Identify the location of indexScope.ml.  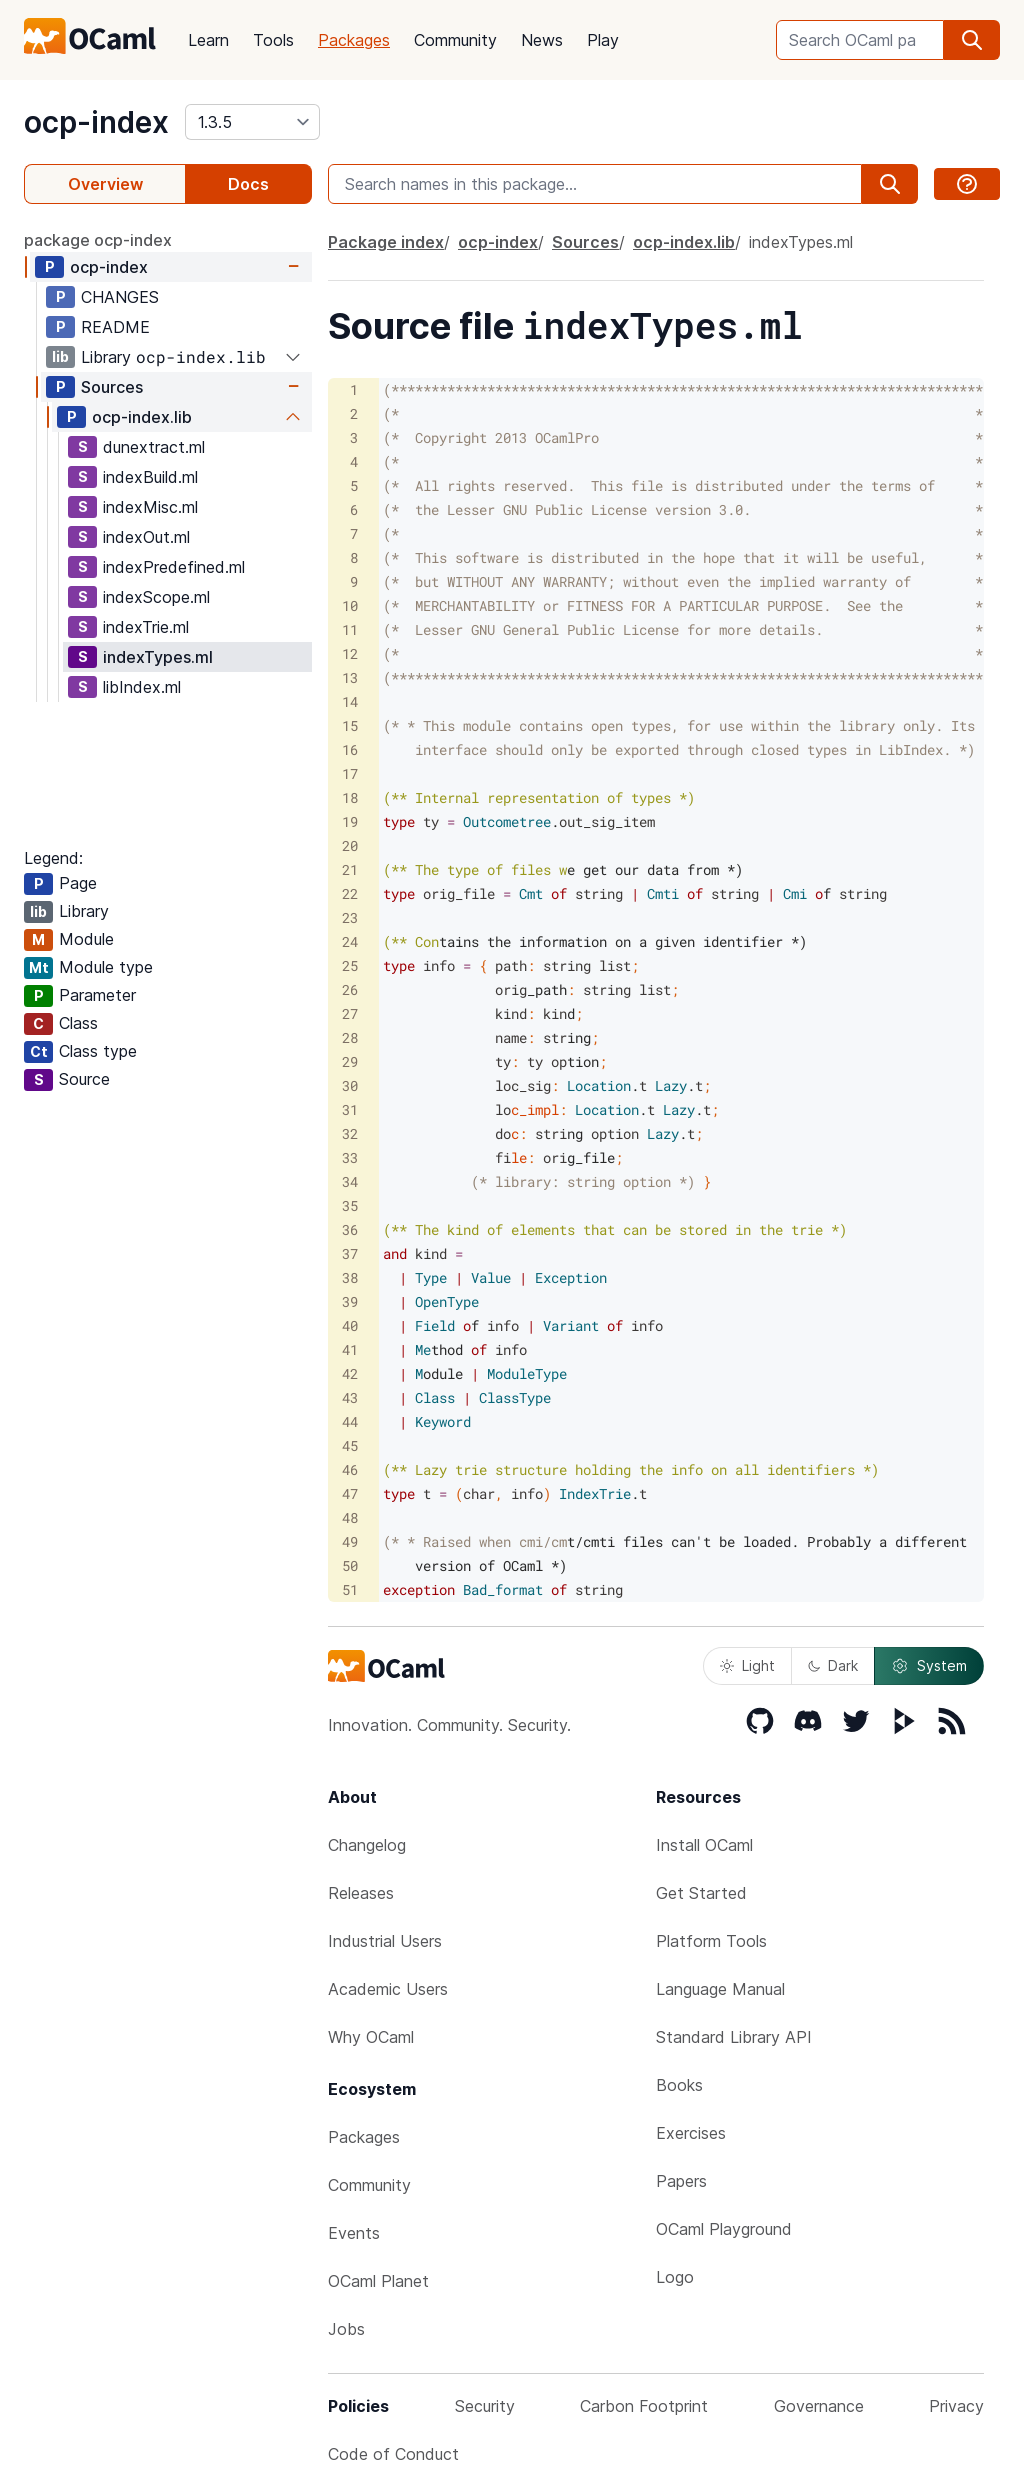
(156, 597).